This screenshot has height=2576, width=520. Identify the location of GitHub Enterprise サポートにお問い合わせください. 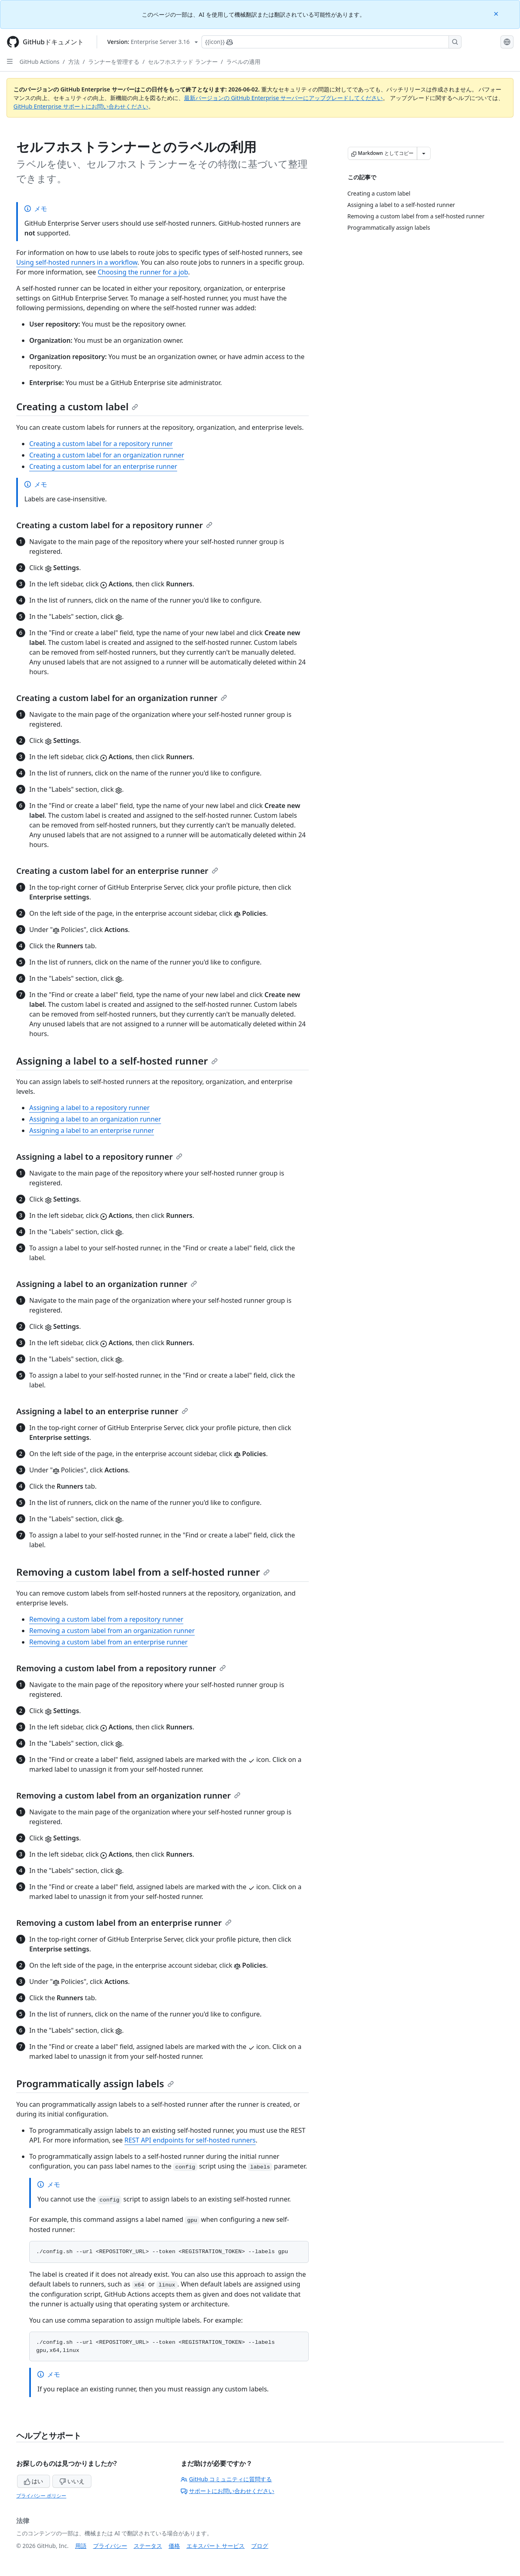
(80, 106).